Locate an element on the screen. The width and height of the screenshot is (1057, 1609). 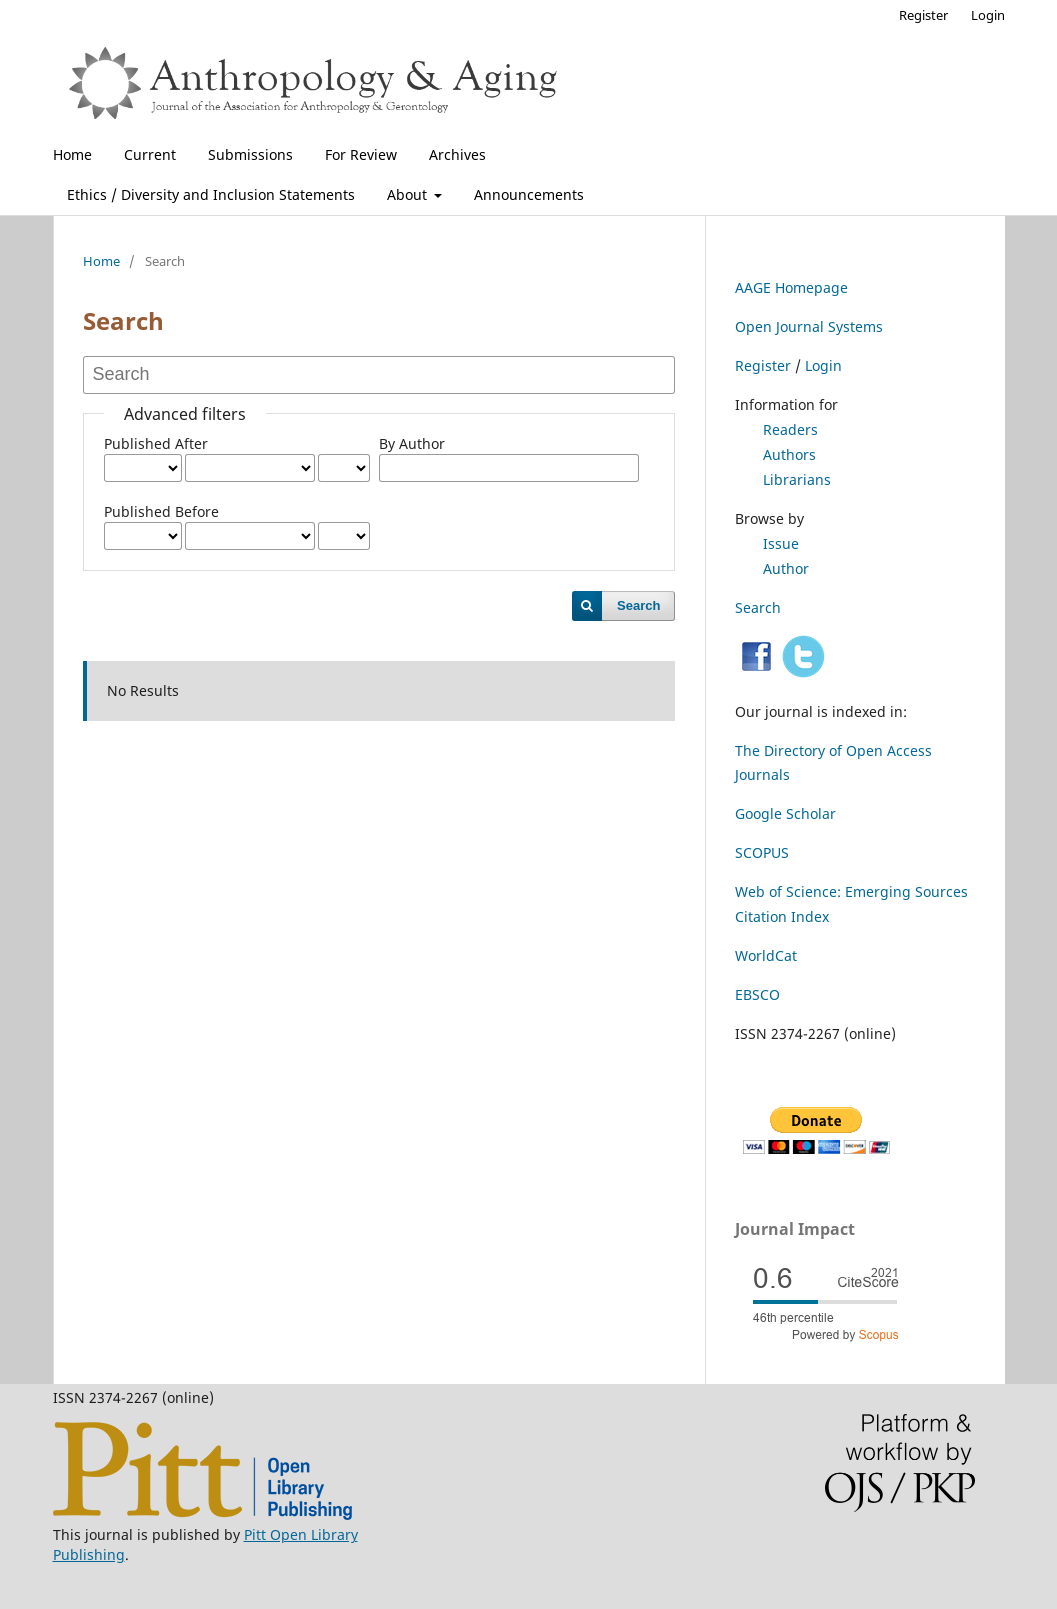
Search is located at coordinates (638, 605).